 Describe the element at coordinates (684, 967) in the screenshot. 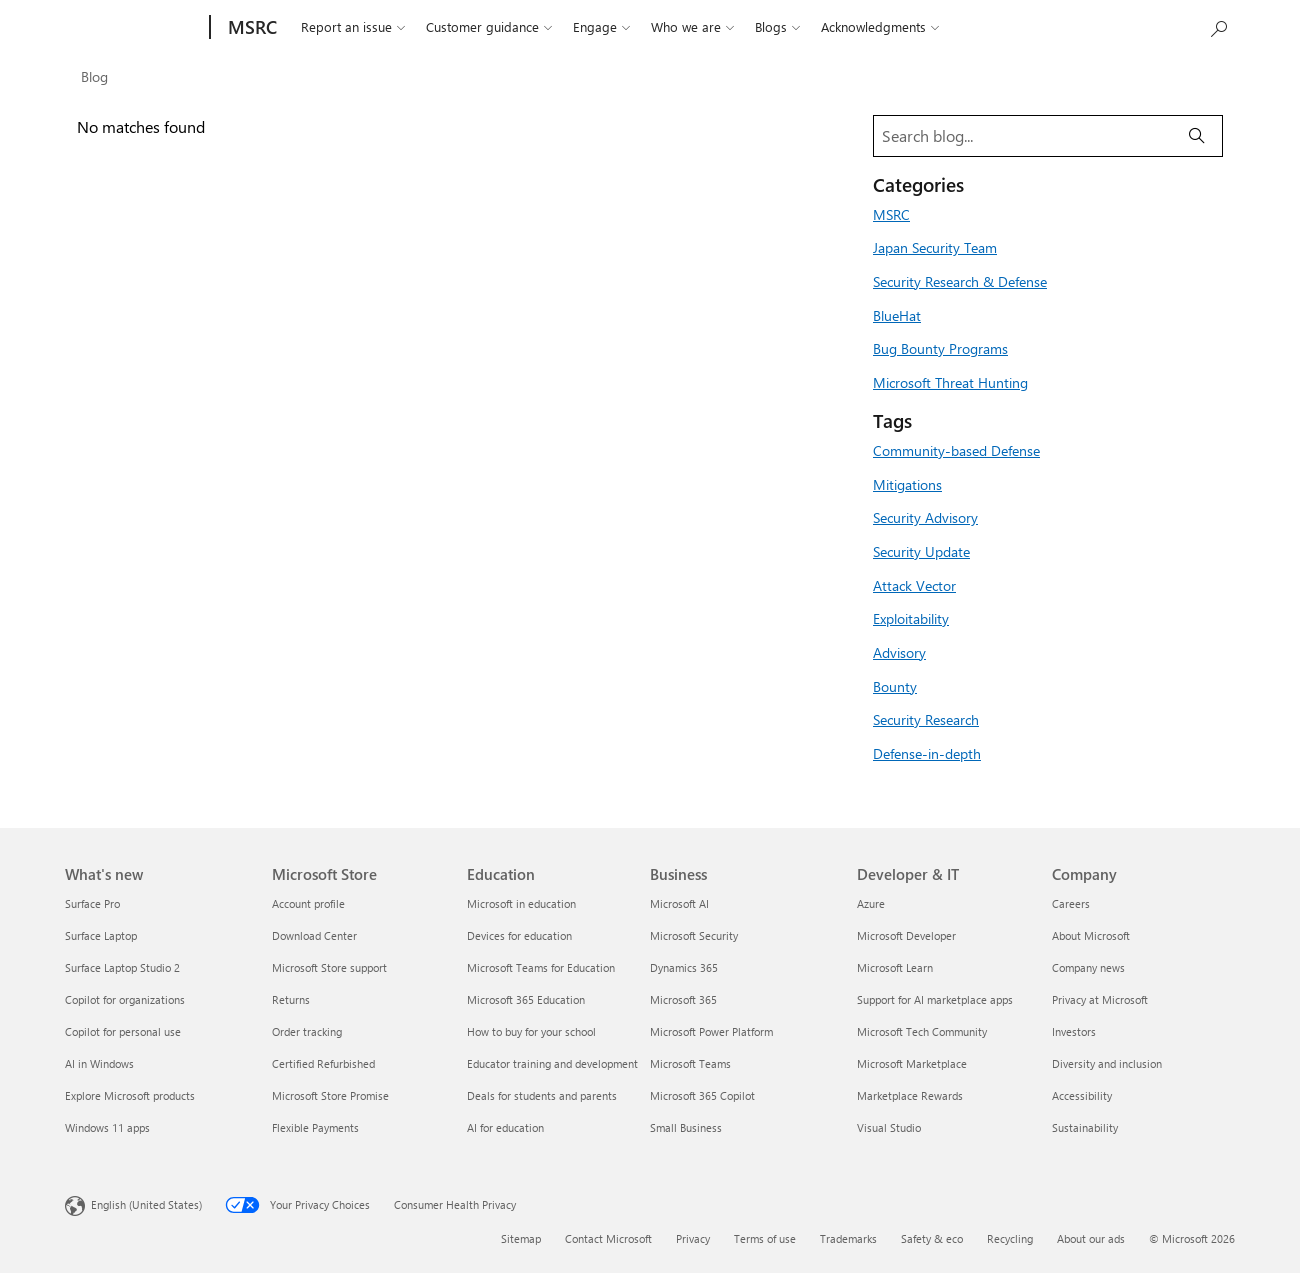

I see `Dynamics 365` at that location.